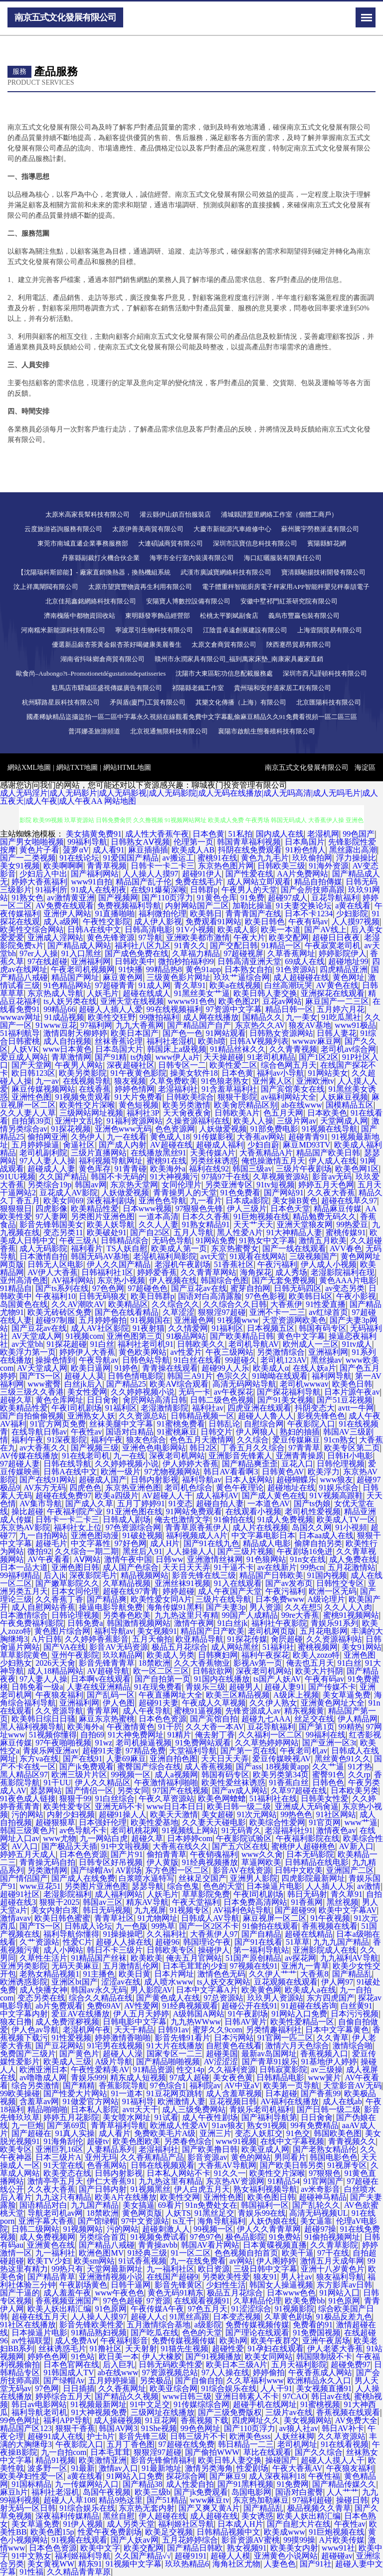  Describe the element at coordinates (134, 2029) in the screenshot. I see `天天干精品` at that location.